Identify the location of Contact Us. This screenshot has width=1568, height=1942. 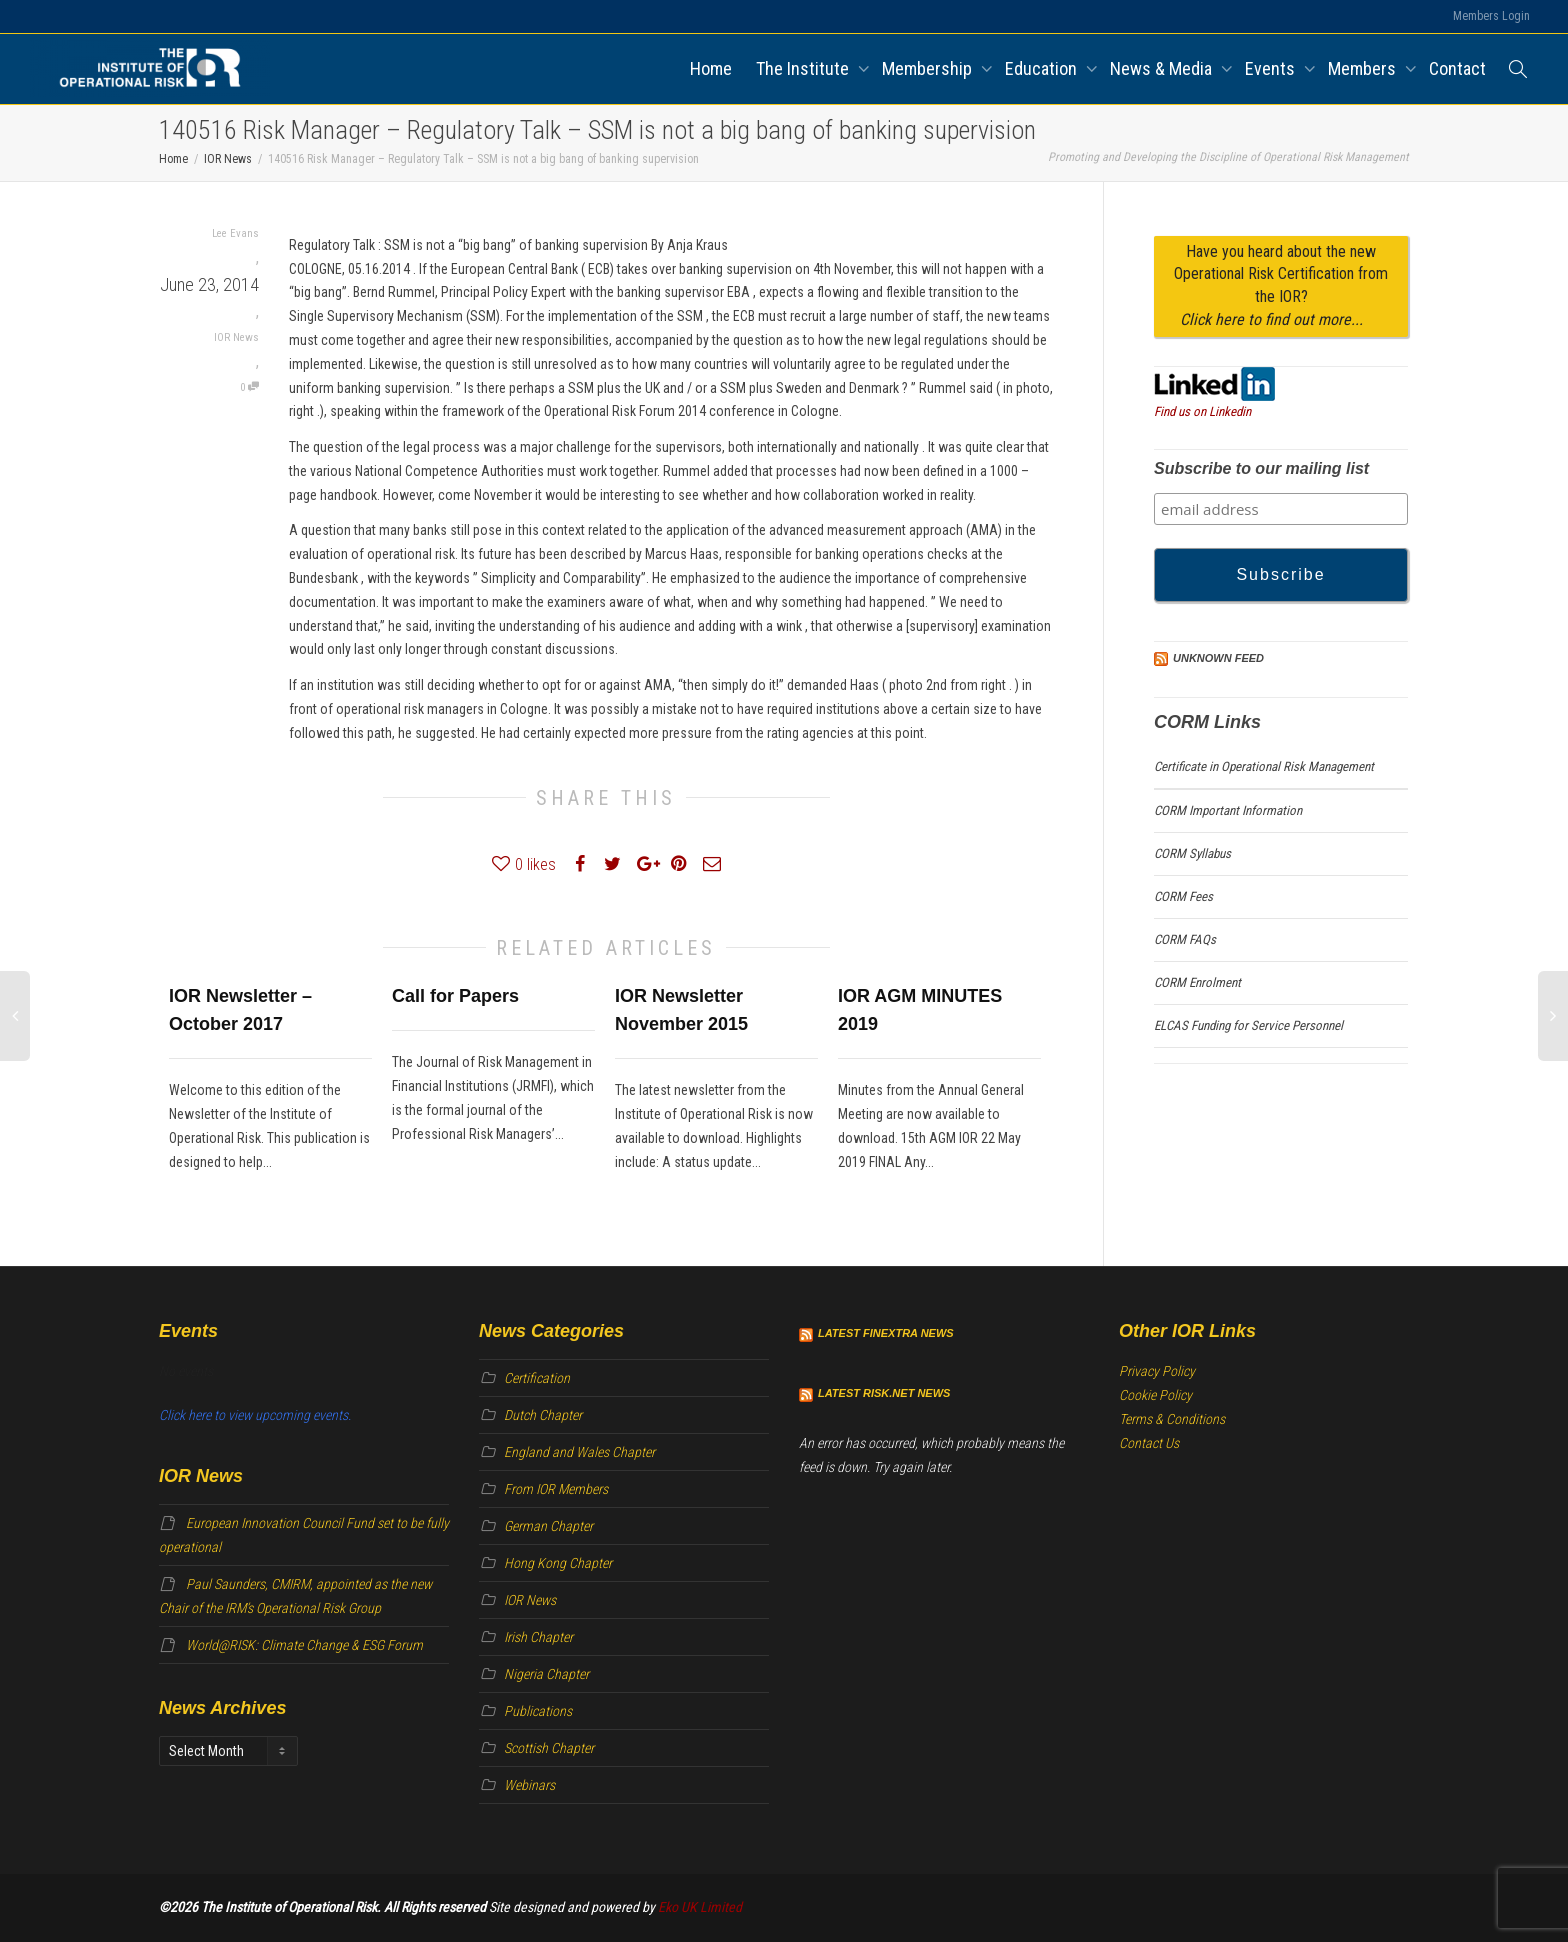
(1149, 1443).